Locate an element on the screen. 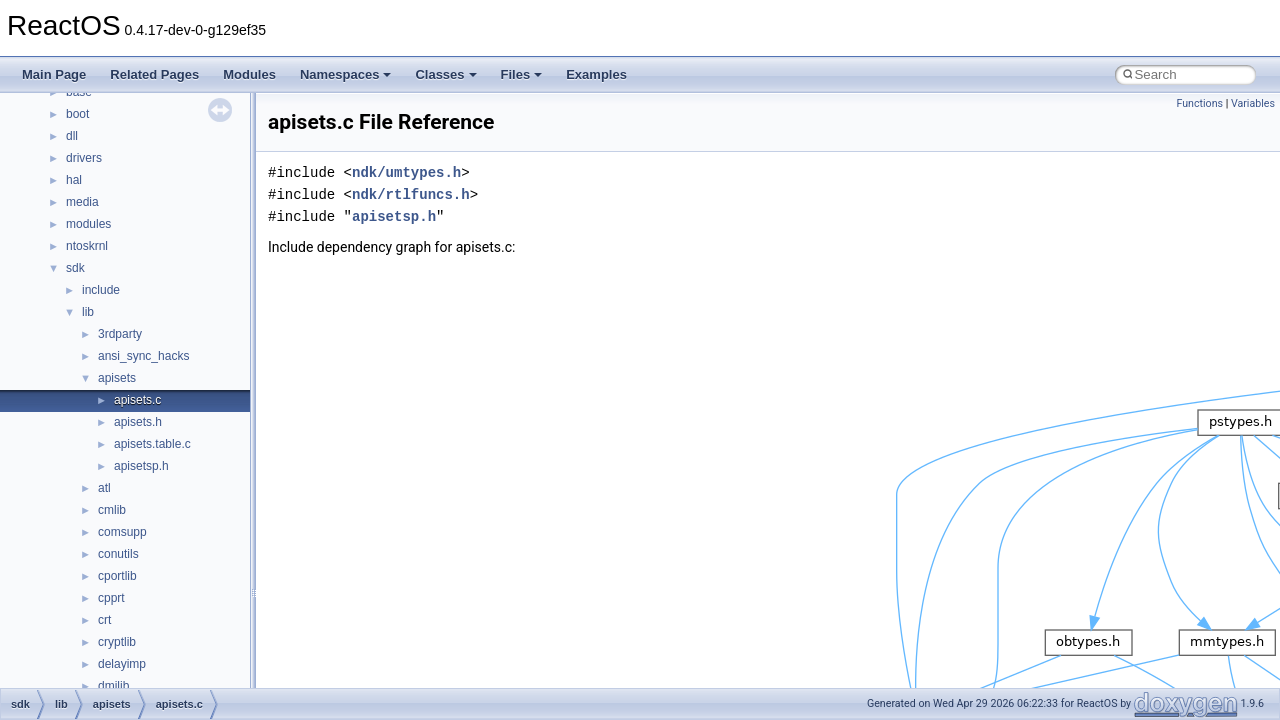 The width and height of the screenshot is (1280, 720). Variables is located at coordinates (1253, 103).